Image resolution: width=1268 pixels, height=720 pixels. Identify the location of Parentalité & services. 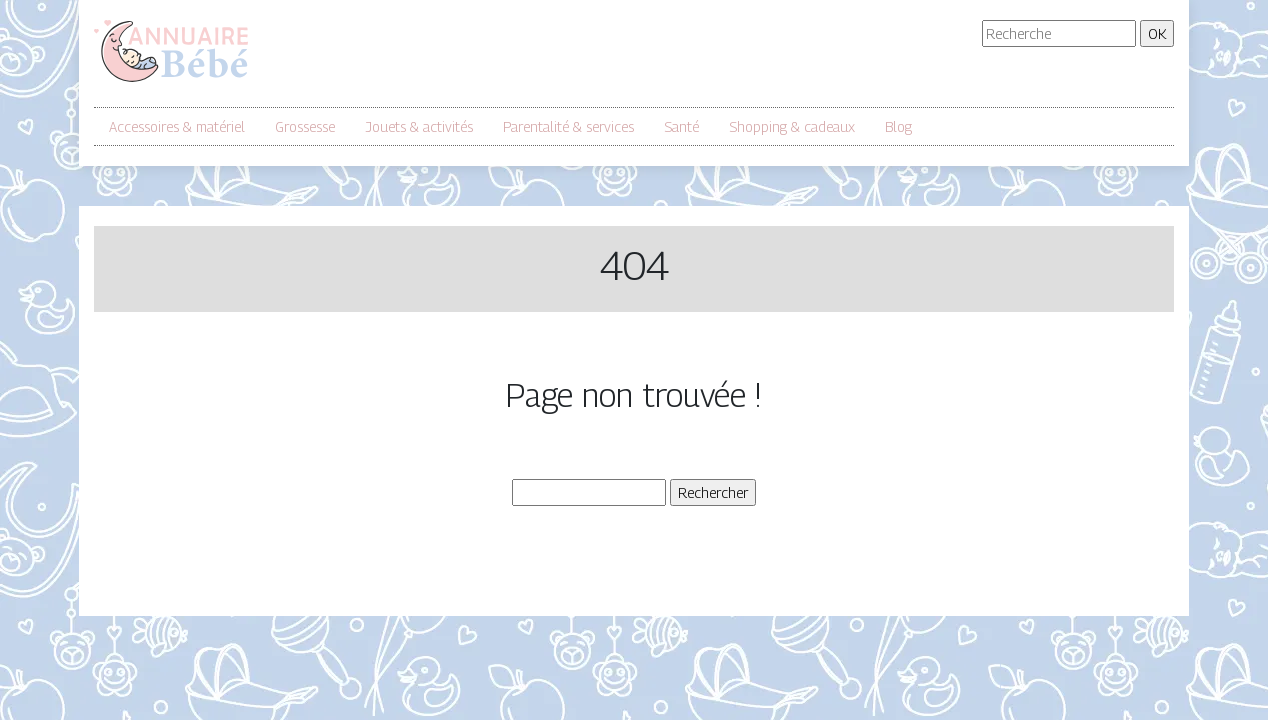
(568, 126).